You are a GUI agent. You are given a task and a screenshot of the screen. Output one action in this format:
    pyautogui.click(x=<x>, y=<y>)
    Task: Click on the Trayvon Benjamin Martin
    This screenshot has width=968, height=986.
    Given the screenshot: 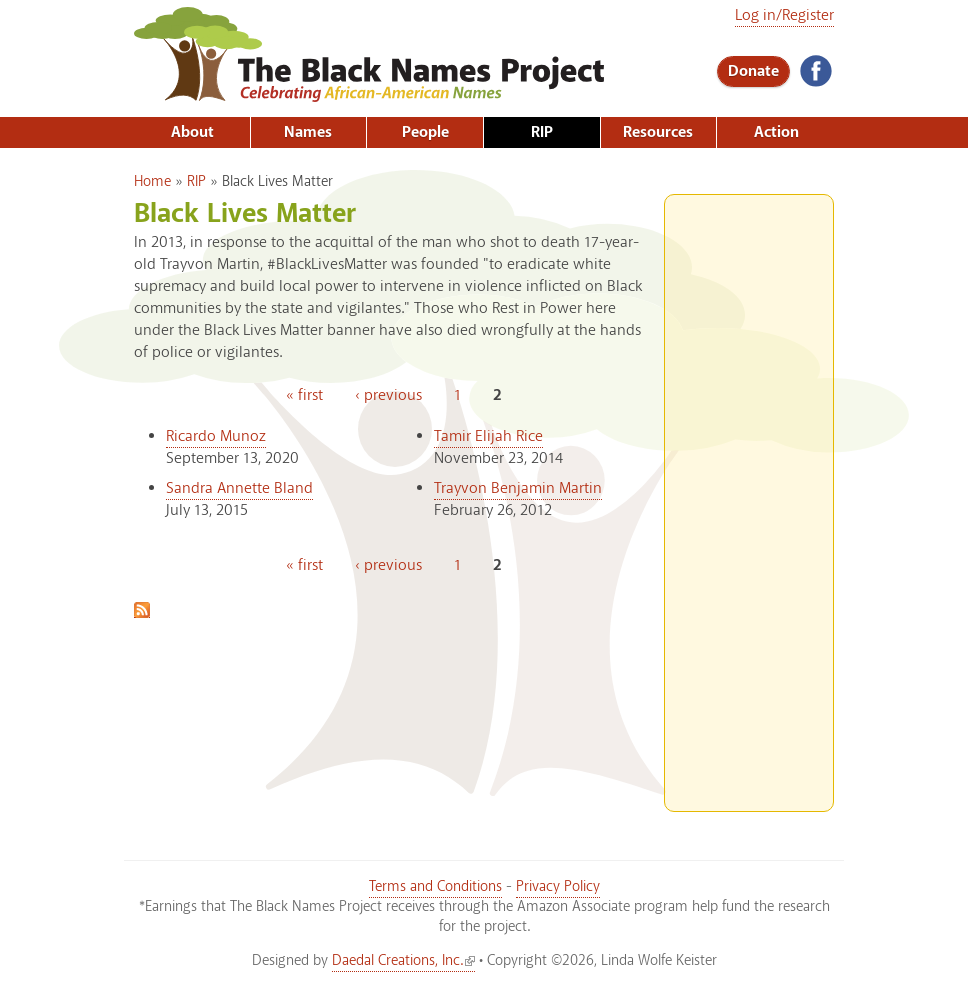 What is the action you would take?
    pyautogui.click(x=518, y=488)
    